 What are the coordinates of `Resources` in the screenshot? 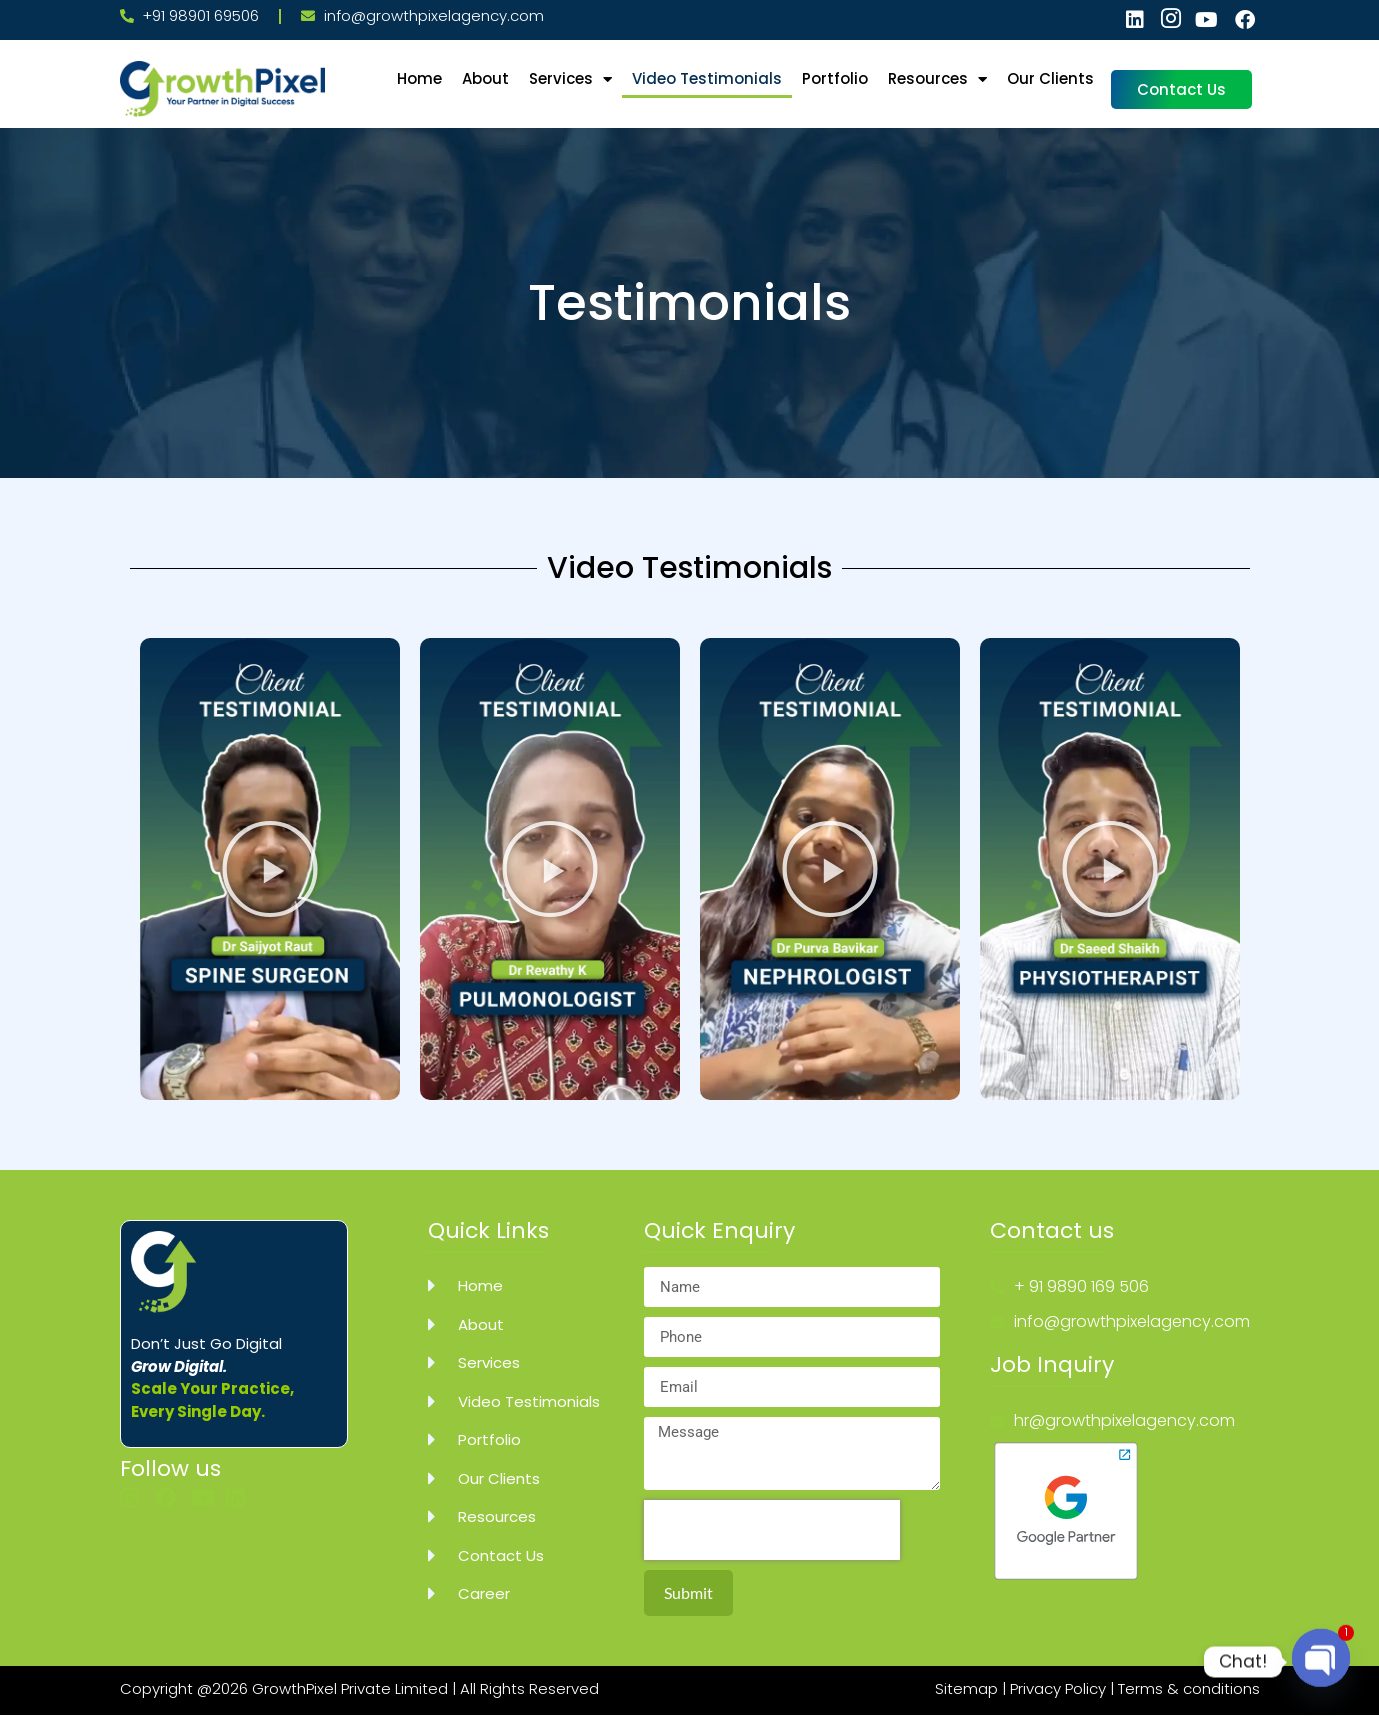 It's located at (937, 79).